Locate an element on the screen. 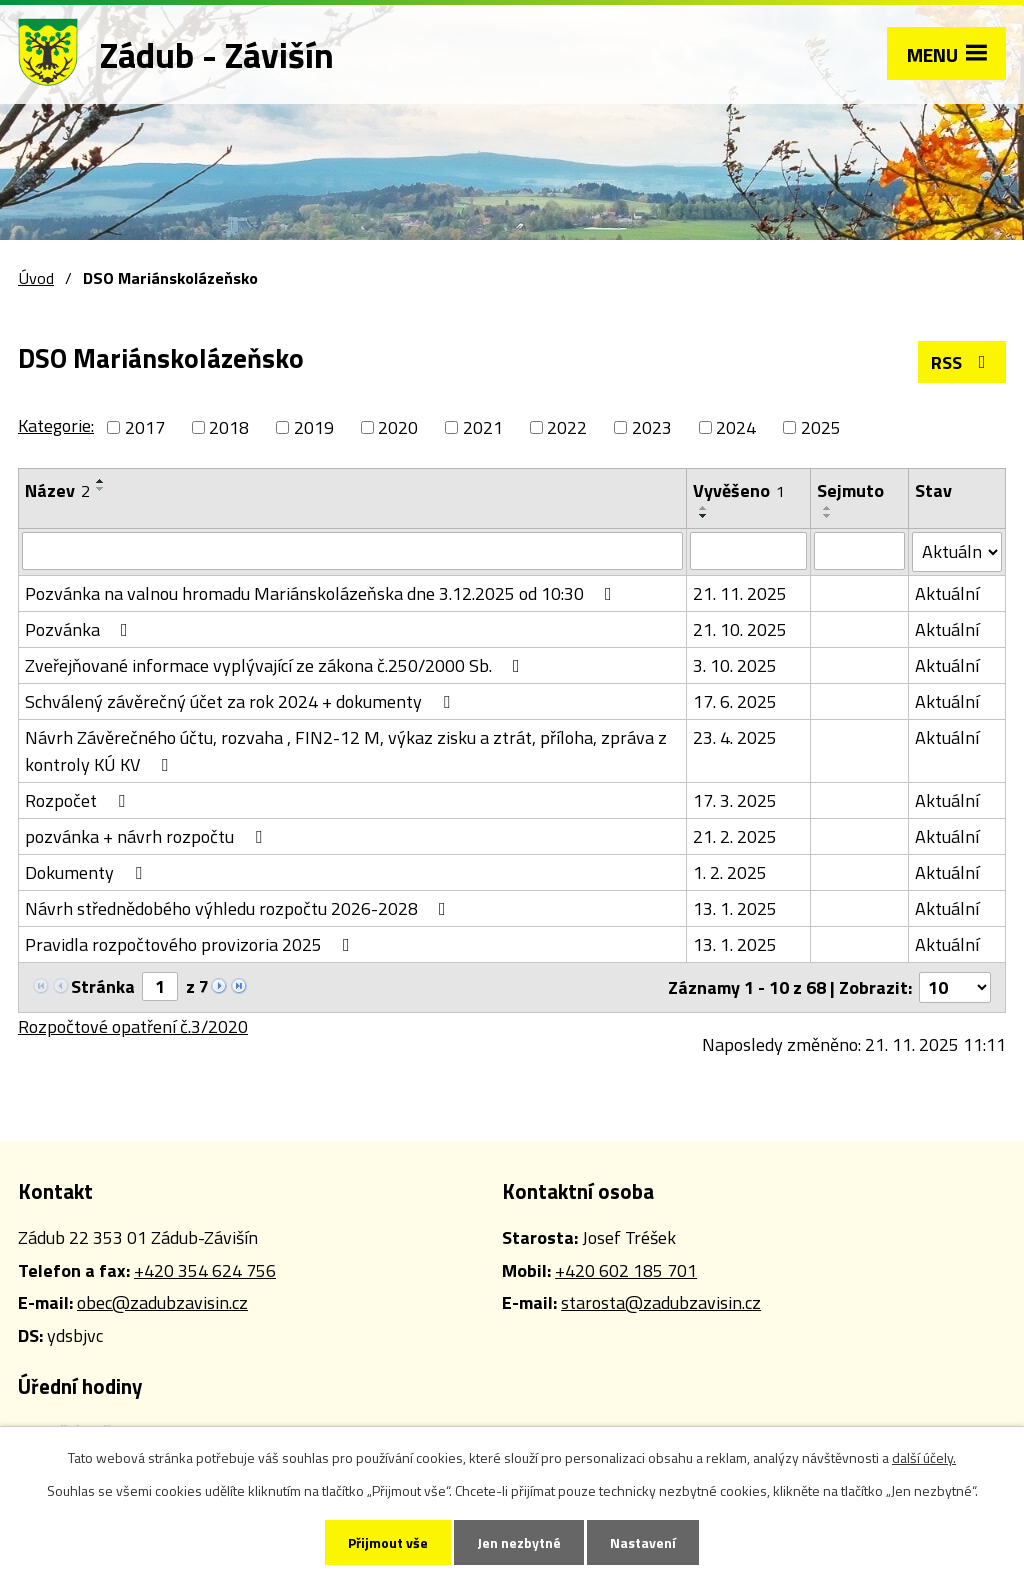 Image resolution: width=1024 pixels, height=1584 pixels. Zveřejňované informace vyplývající ze zákona č.250/2000 Sb. is located at coordinates (276, 665).